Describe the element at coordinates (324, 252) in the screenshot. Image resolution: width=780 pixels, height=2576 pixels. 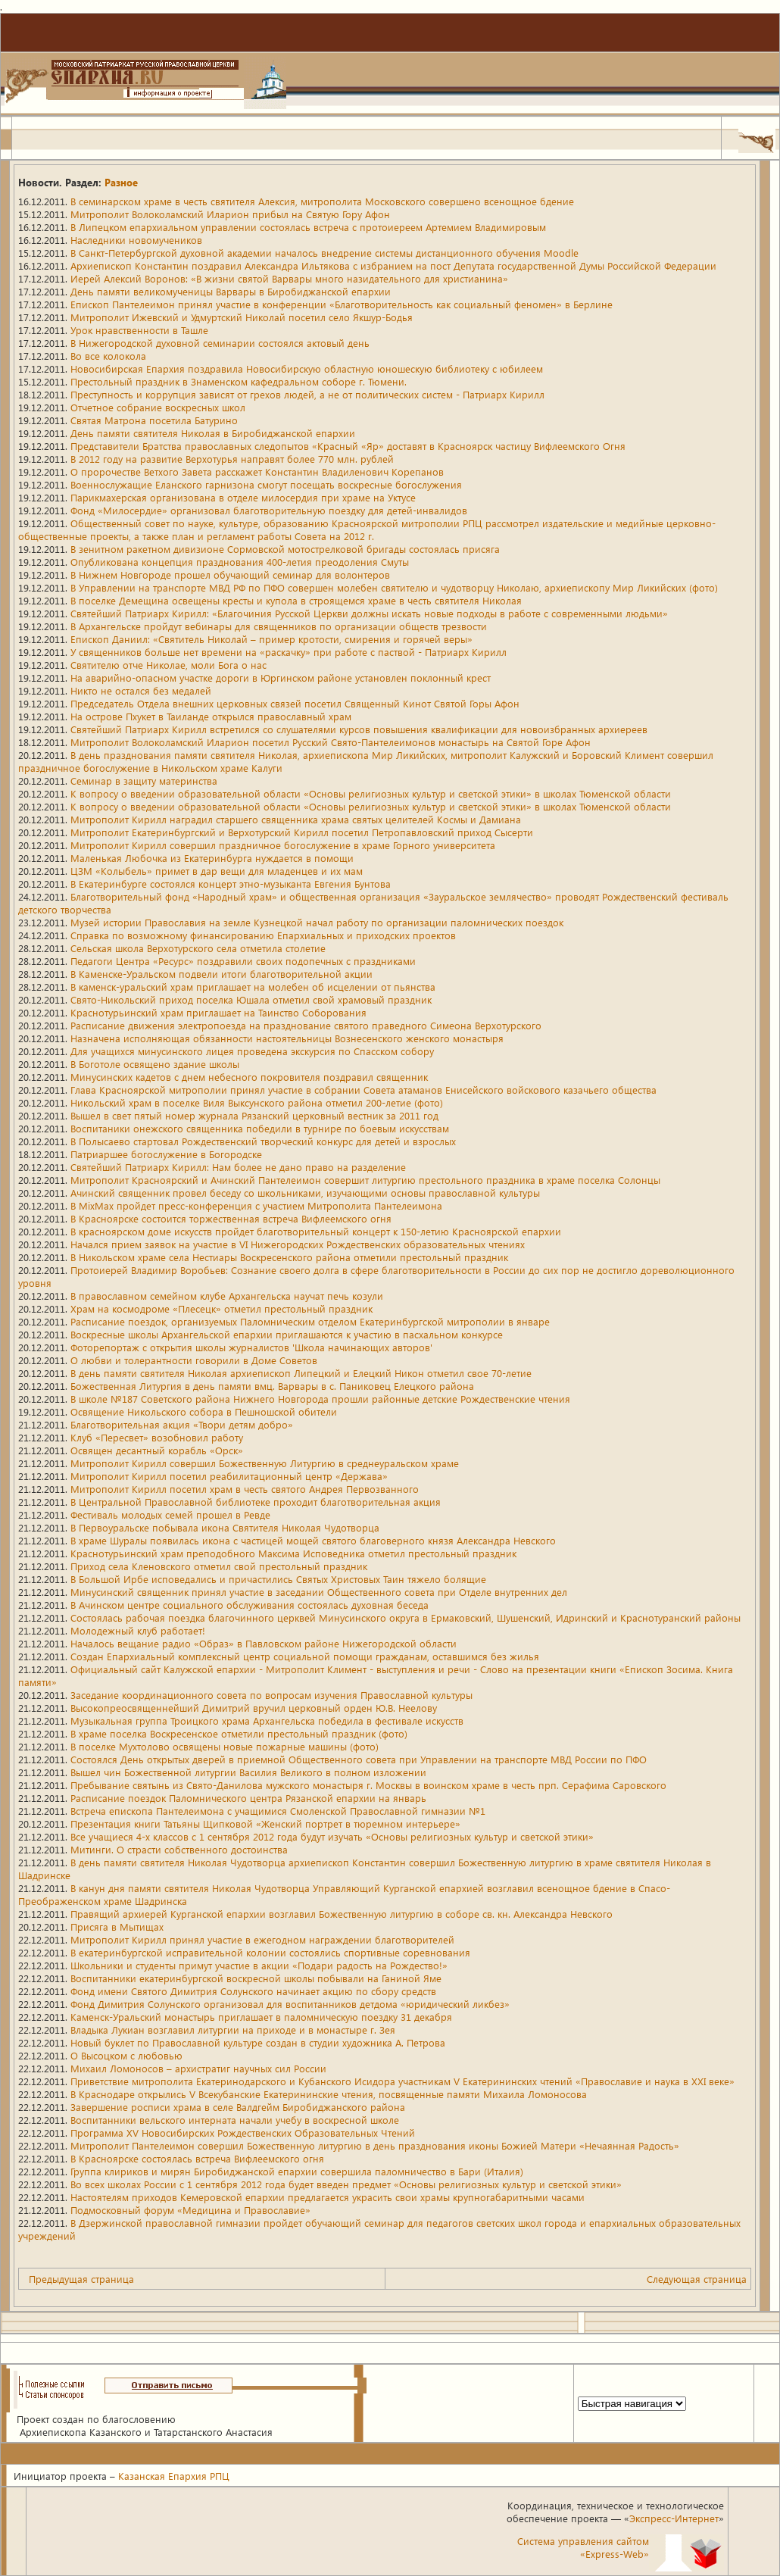
I see `В Санкт-Петербургской духовной академии началось внедрение системы дистанционного обучения Moodle` at that location.